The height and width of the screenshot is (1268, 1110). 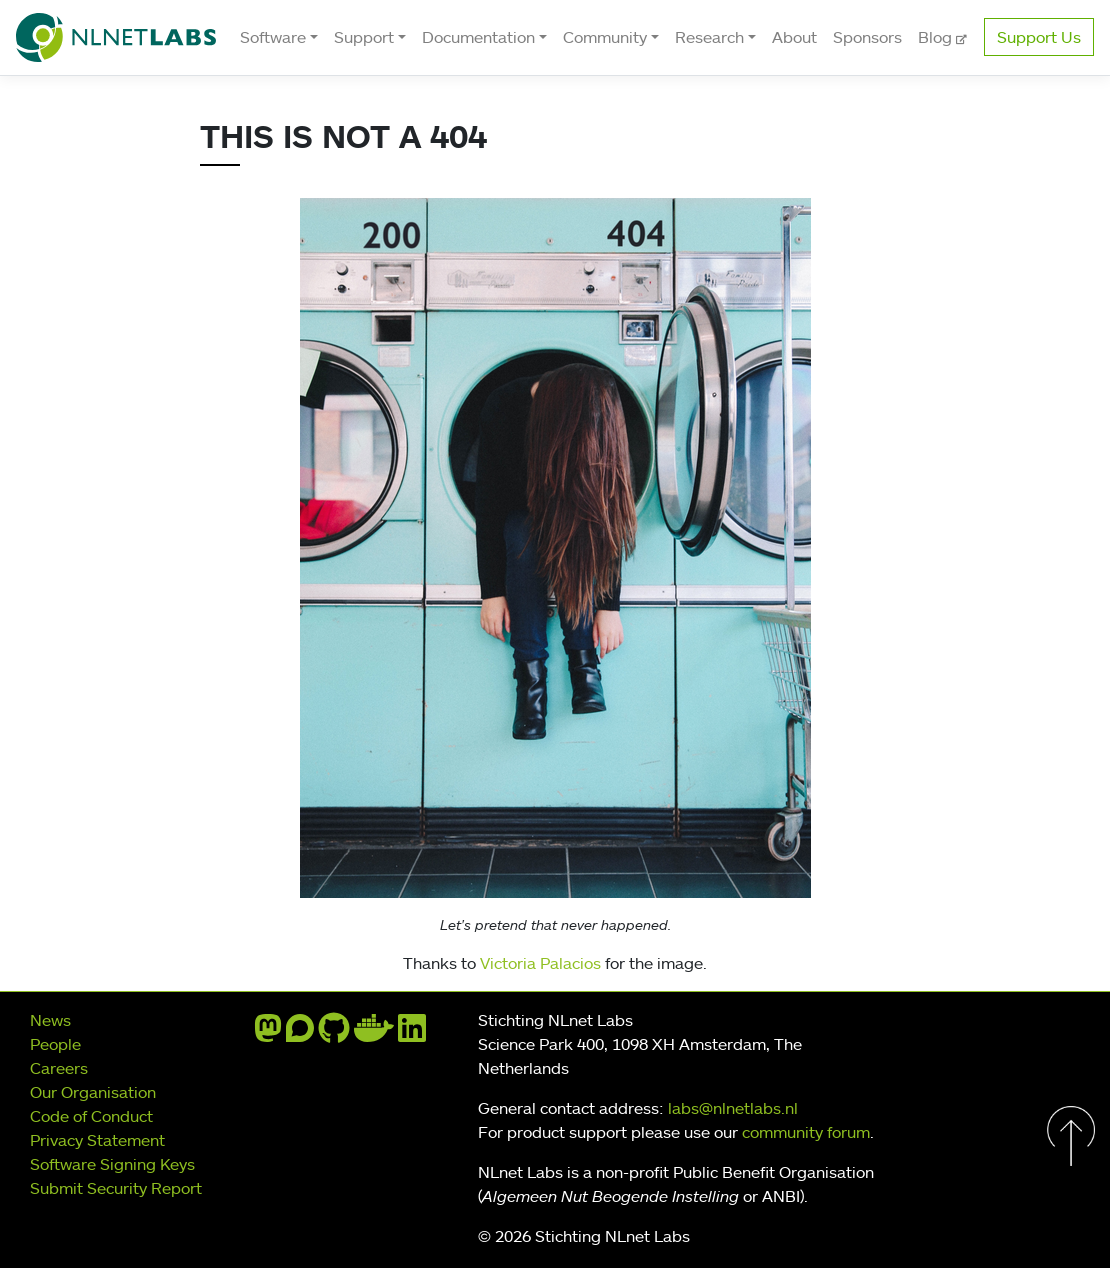 What do you see at coordinates (867, 37) in the screenshot?
I see `Sponsors` at bounding box center [867, 37].